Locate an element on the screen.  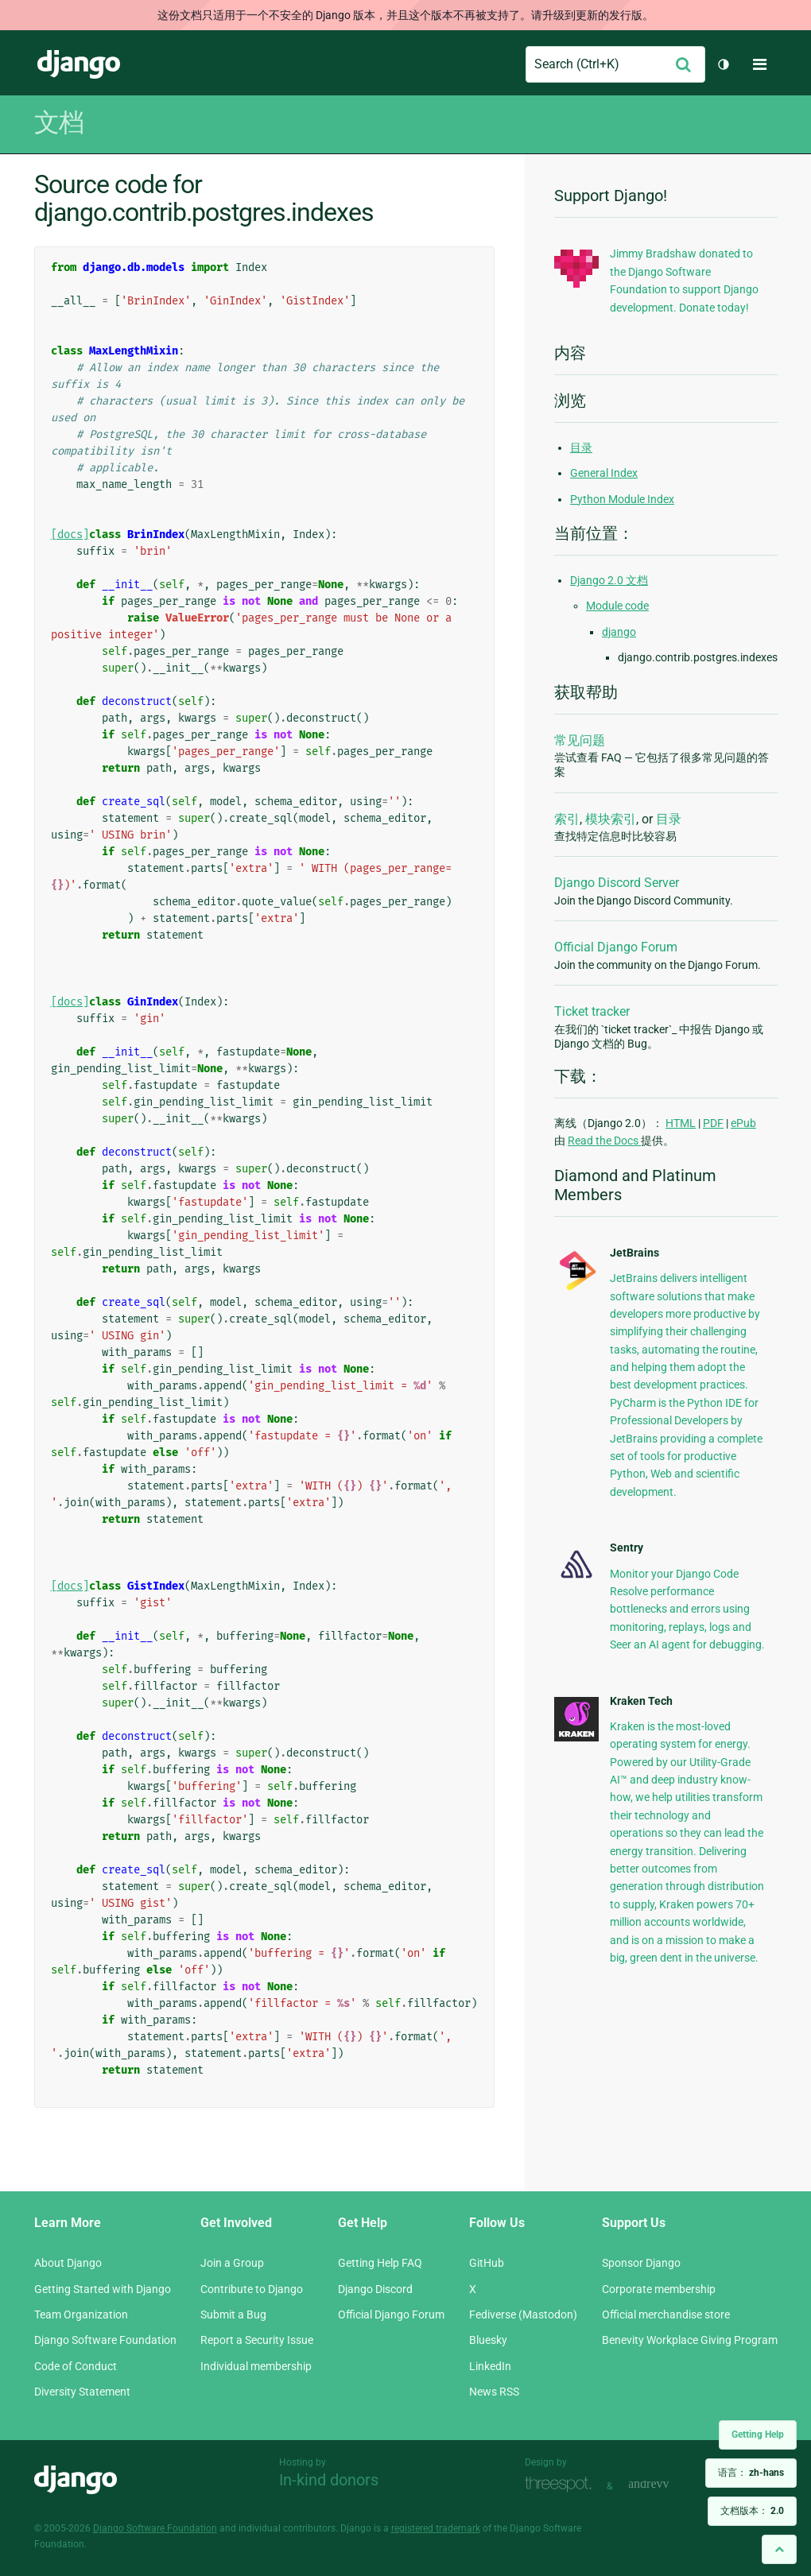
PDF is located at coordinates (713, 1123).